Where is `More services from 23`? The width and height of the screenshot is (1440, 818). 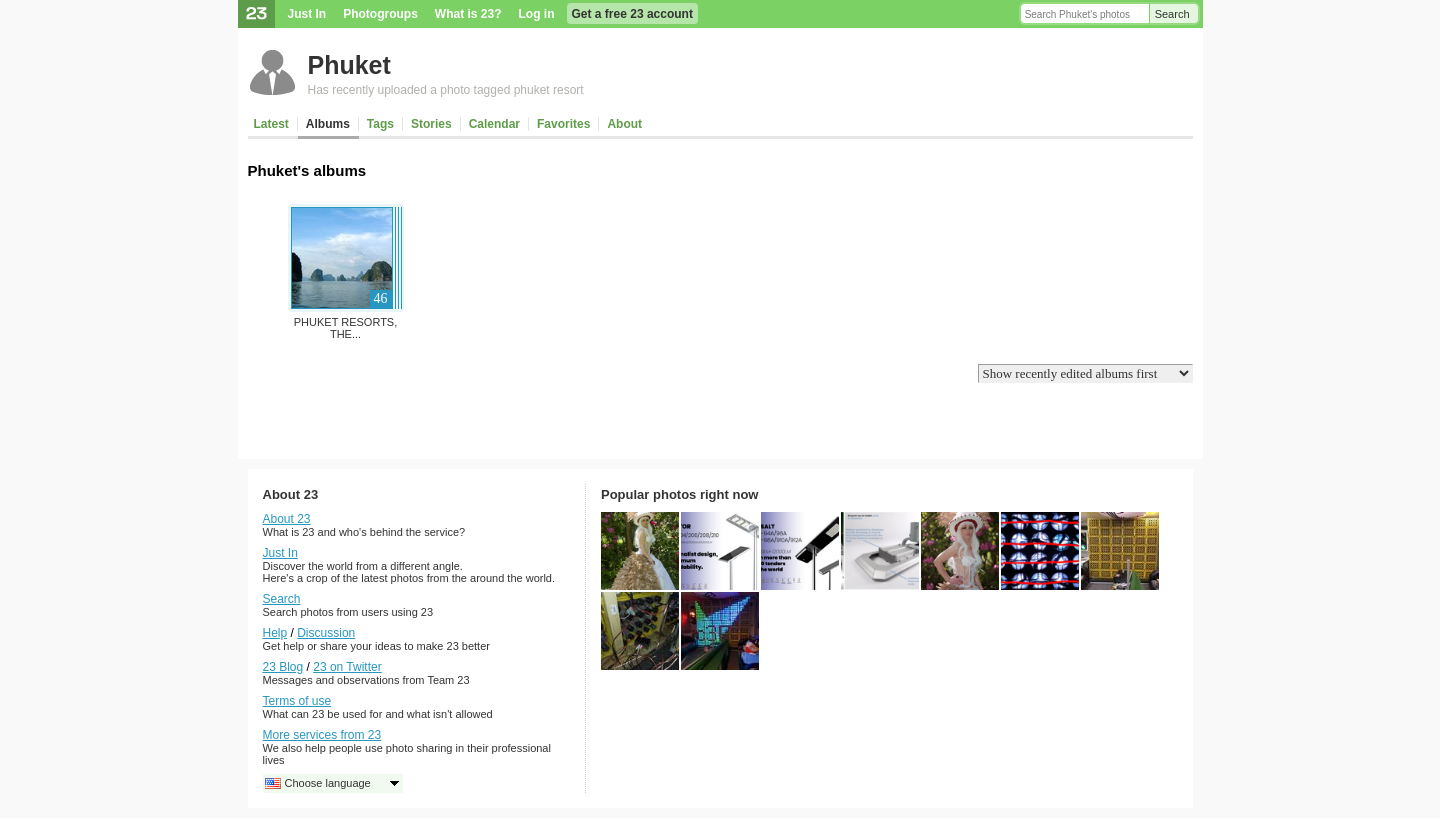 More services from 23 is located at coordinates (322, 735).